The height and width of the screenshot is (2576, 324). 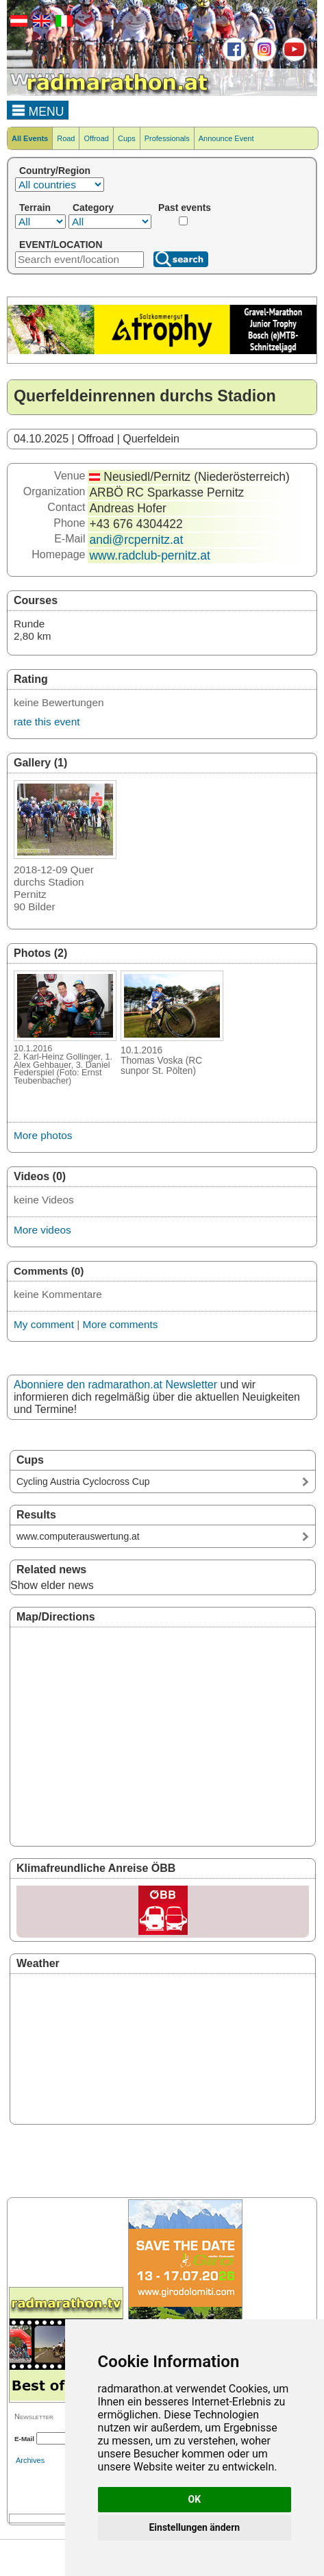 What do you see at coordinates (46, 721) in the screenshot?
I see `rate this event` at bounding box center [46, 721].